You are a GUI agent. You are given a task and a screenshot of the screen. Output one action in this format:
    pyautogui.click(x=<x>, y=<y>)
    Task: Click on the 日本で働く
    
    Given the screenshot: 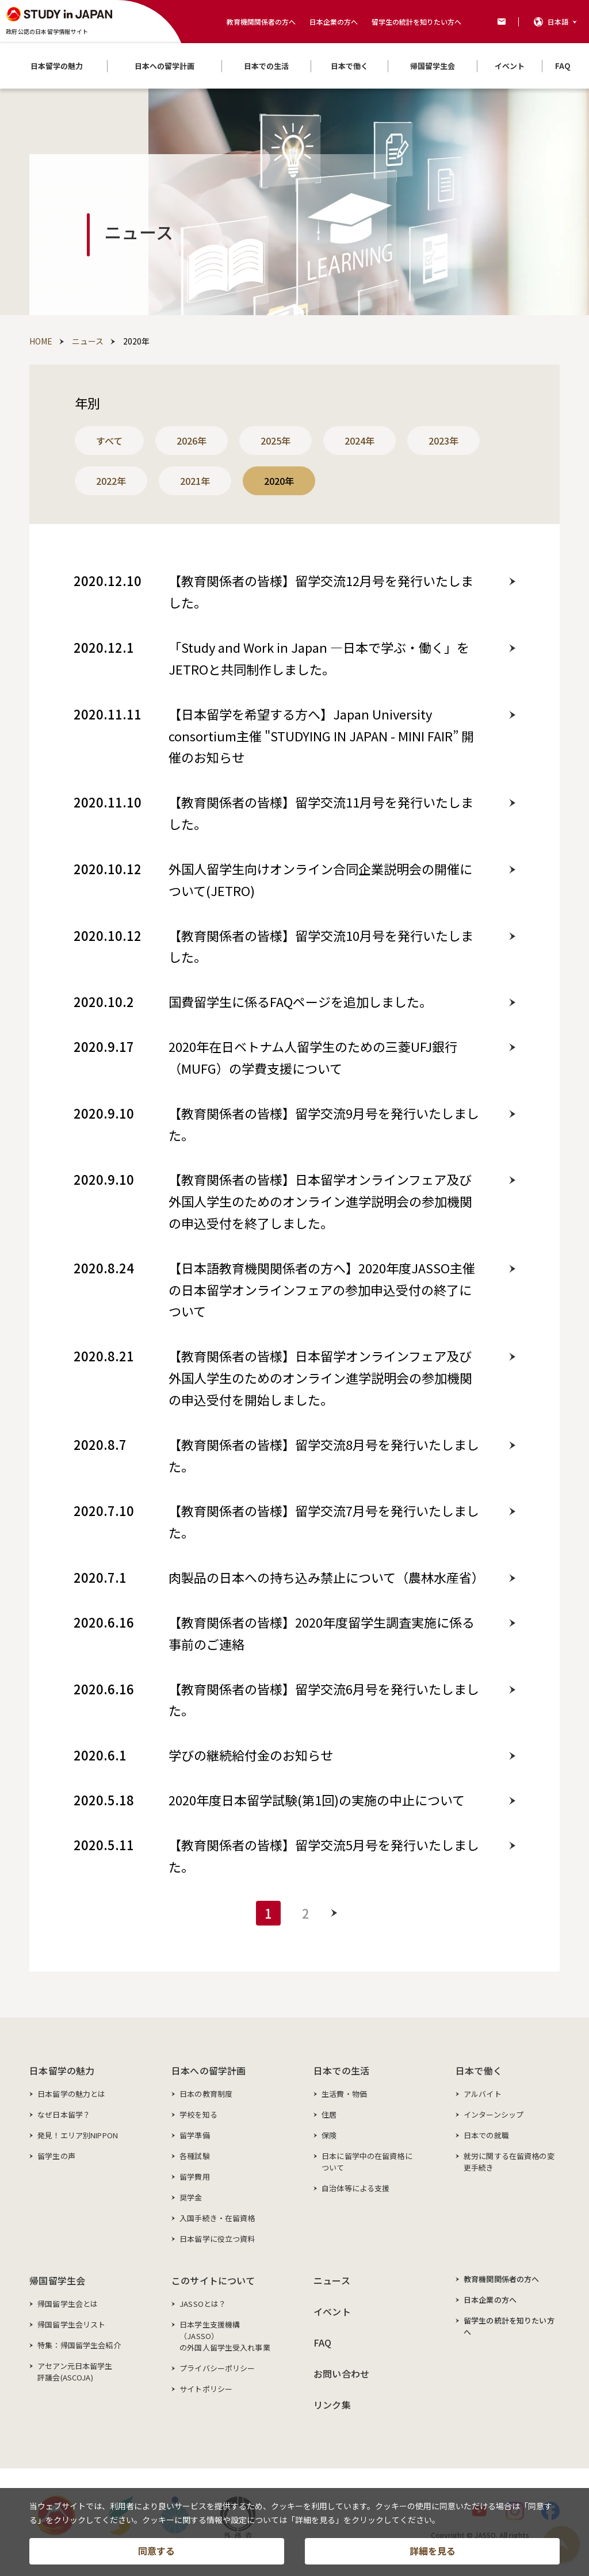 What is the action you would take?
    pyautogui.click(x=479, y=2070)
    